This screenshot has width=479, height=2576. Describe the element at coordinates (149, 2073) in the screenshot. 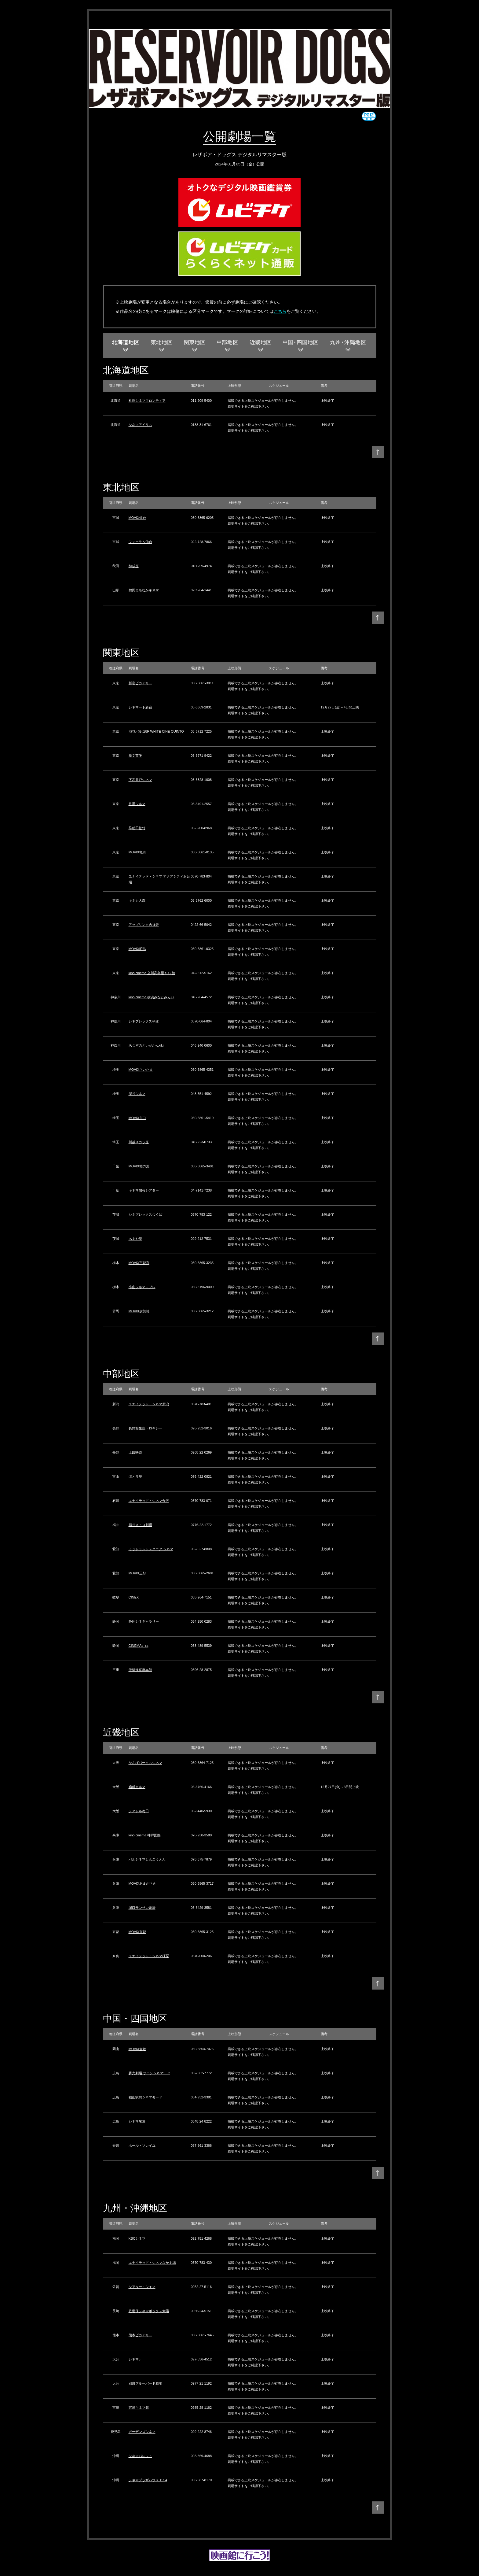

I see `夢売劇場 サロンシネマ1・2` at that location.